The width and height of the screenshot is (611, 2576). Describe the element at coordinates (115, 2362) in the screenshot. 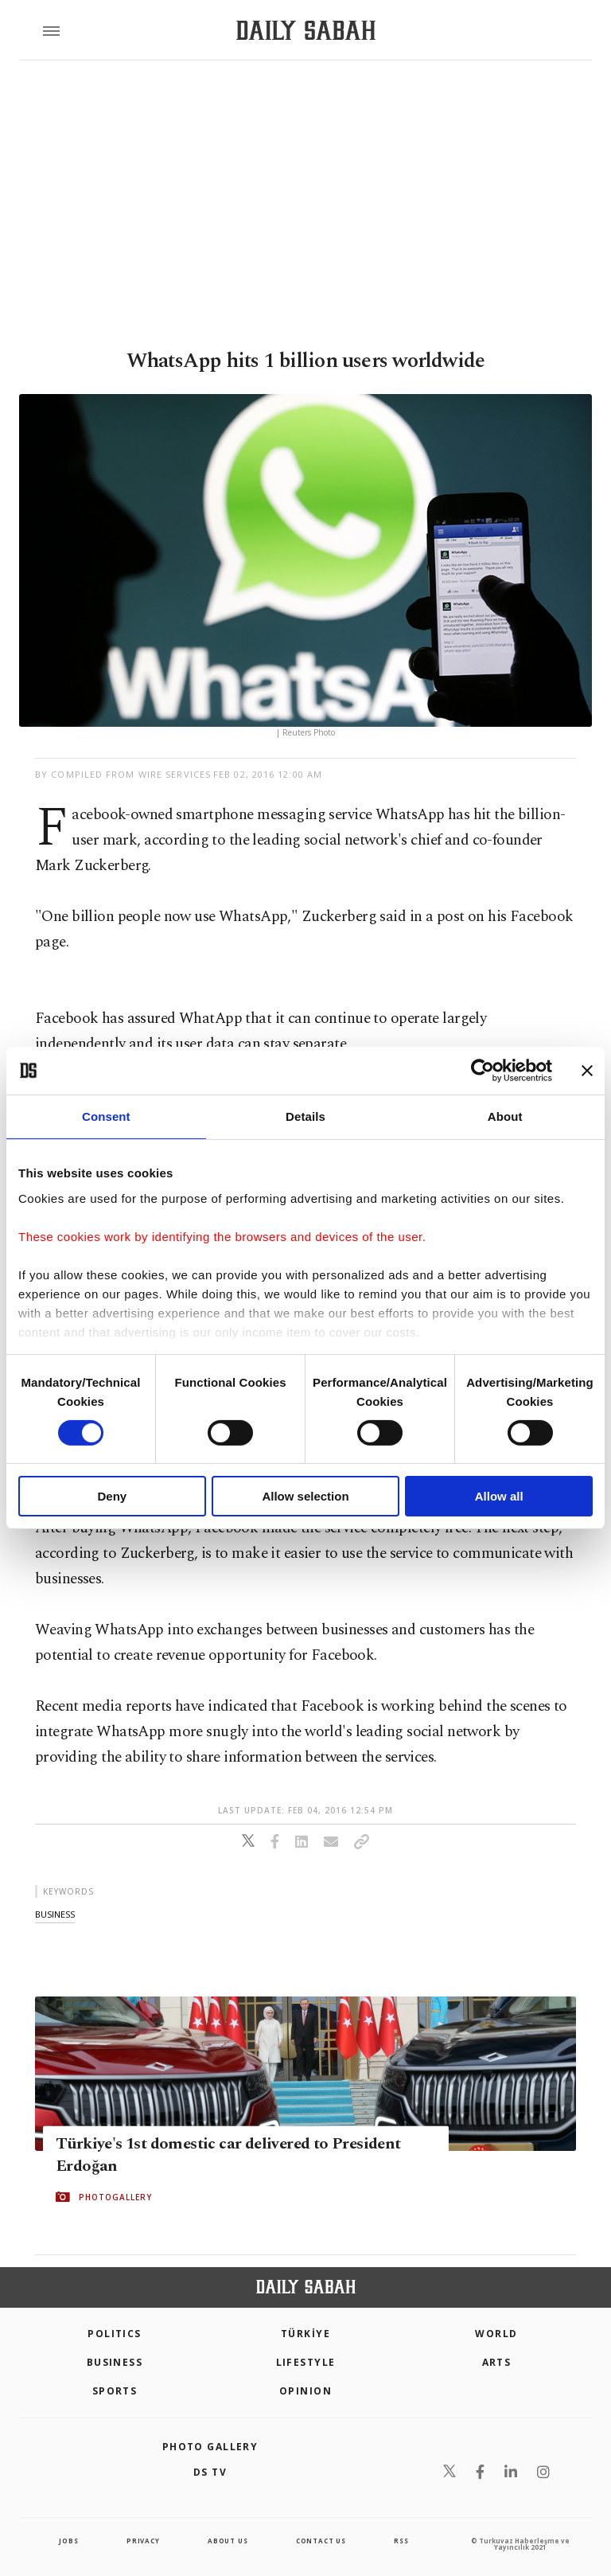

I see `Business` at that location.